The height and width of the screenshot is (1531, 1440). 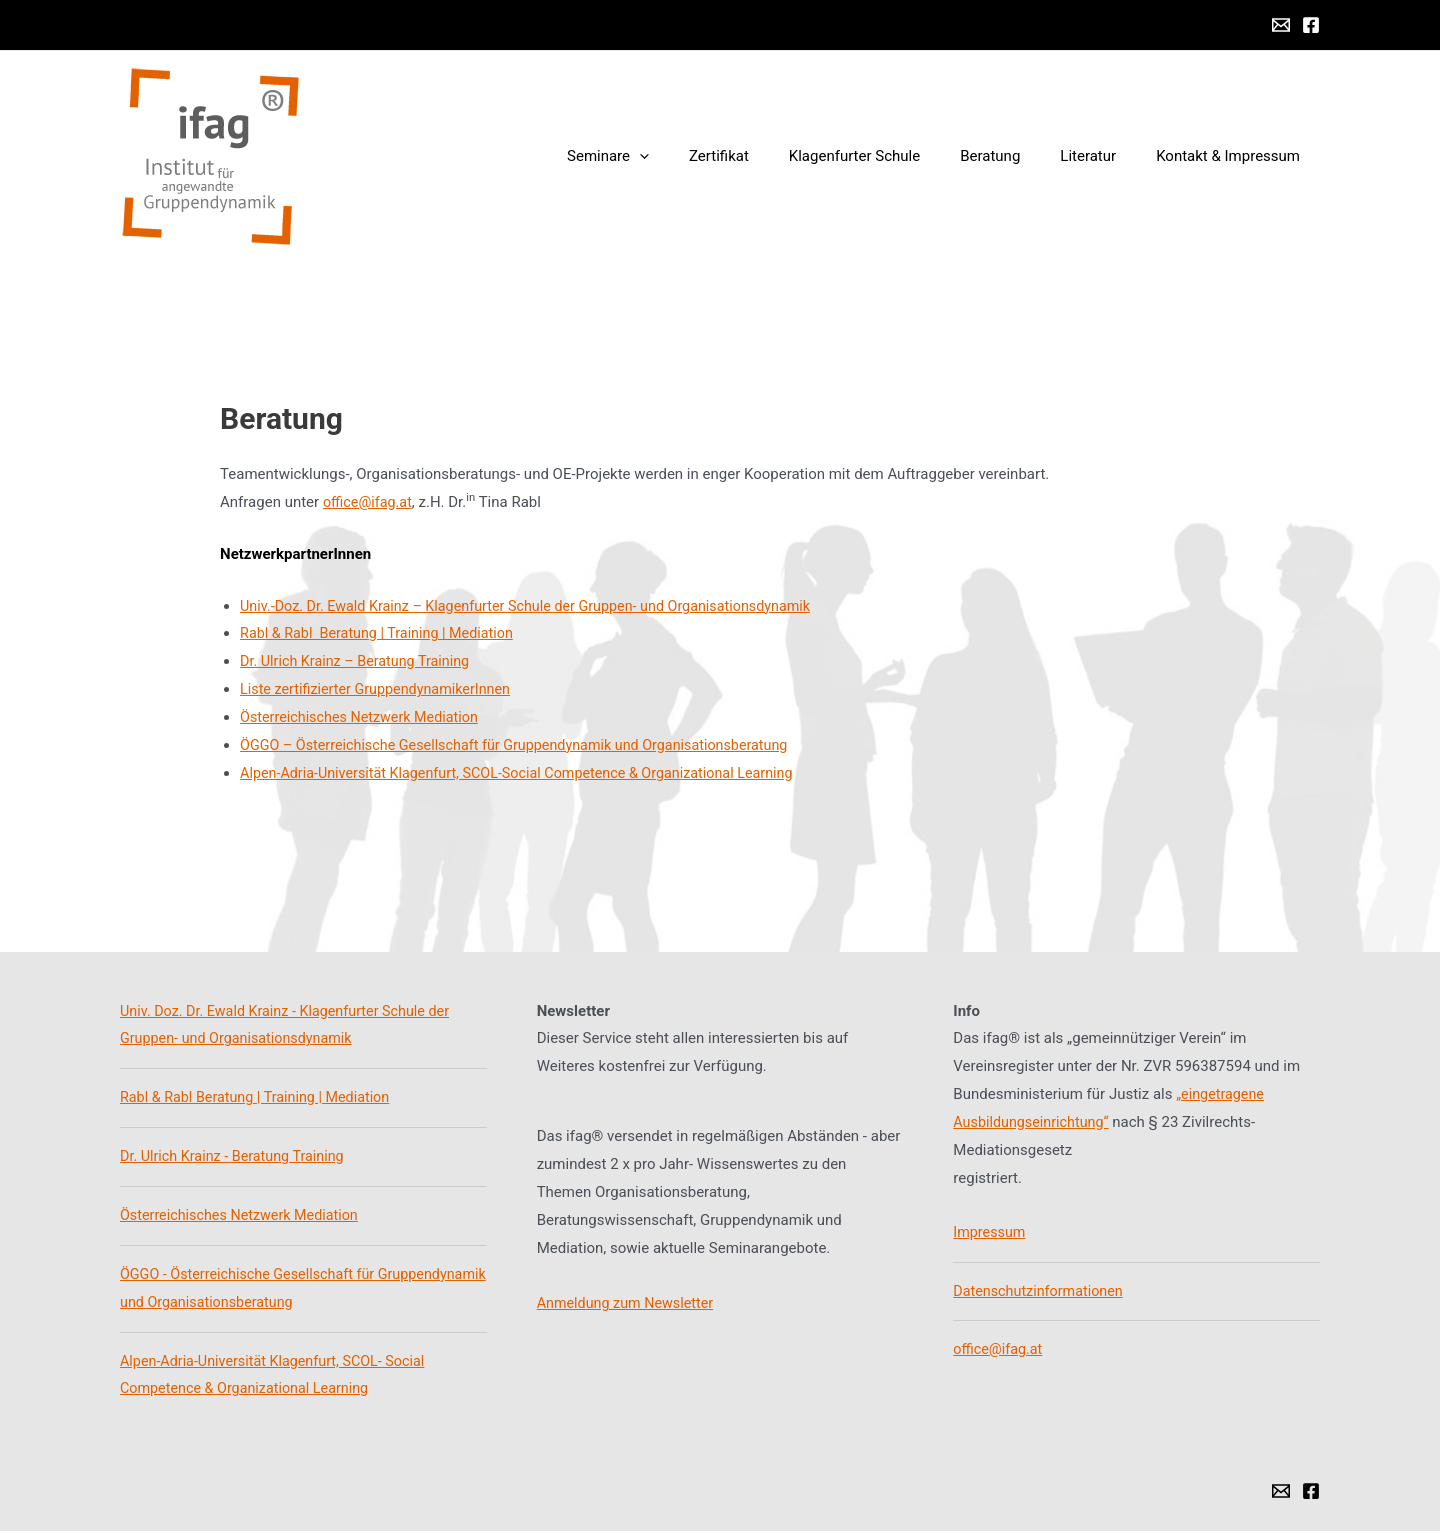 What do you see at coordinates (1233, 156) in the screenshot?
I see `Kontakt & Impressum` at bounding box center [1233, 156].